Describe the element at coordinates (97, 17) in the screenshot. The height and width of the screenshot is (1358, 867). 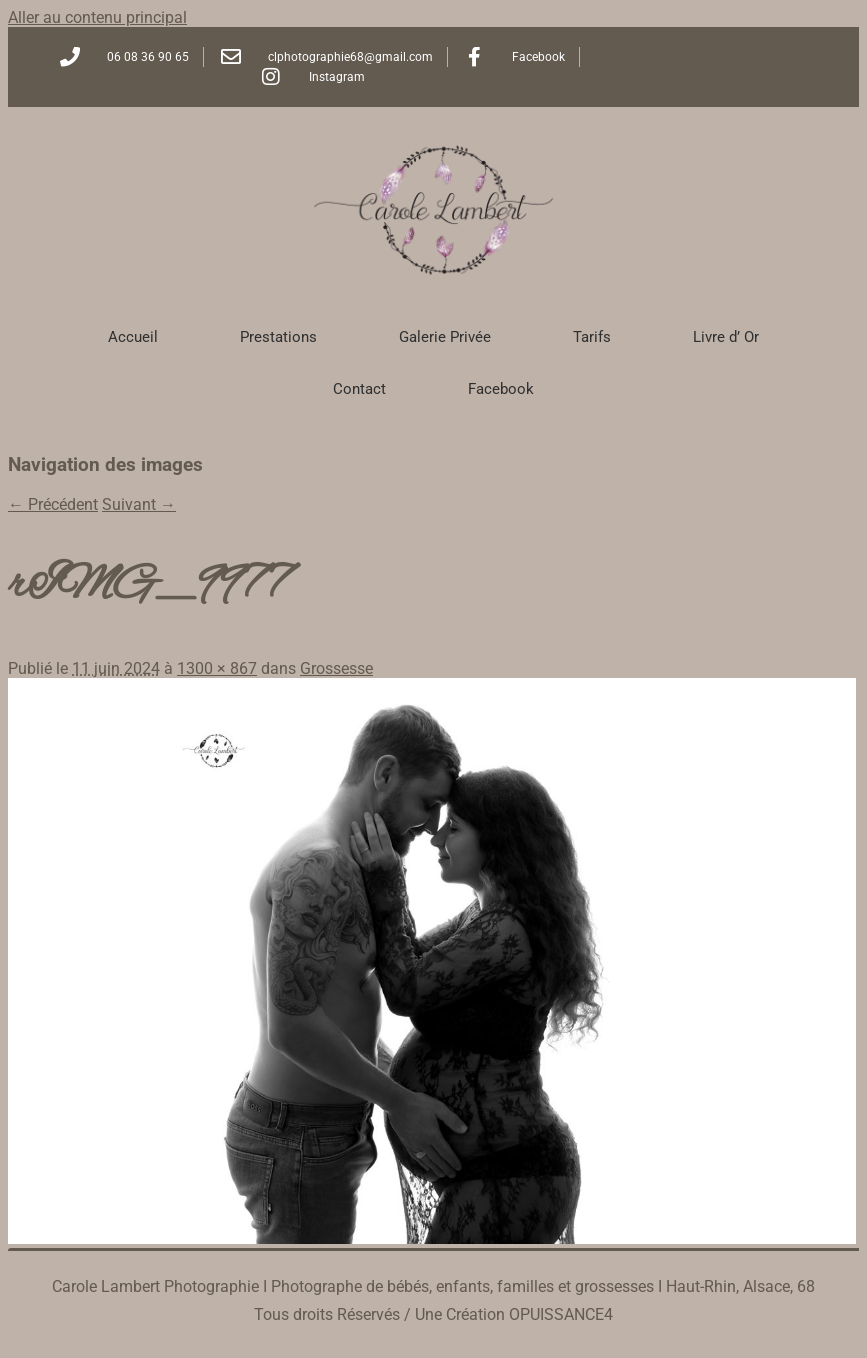
I see `Aller au contenu principal` at that location.